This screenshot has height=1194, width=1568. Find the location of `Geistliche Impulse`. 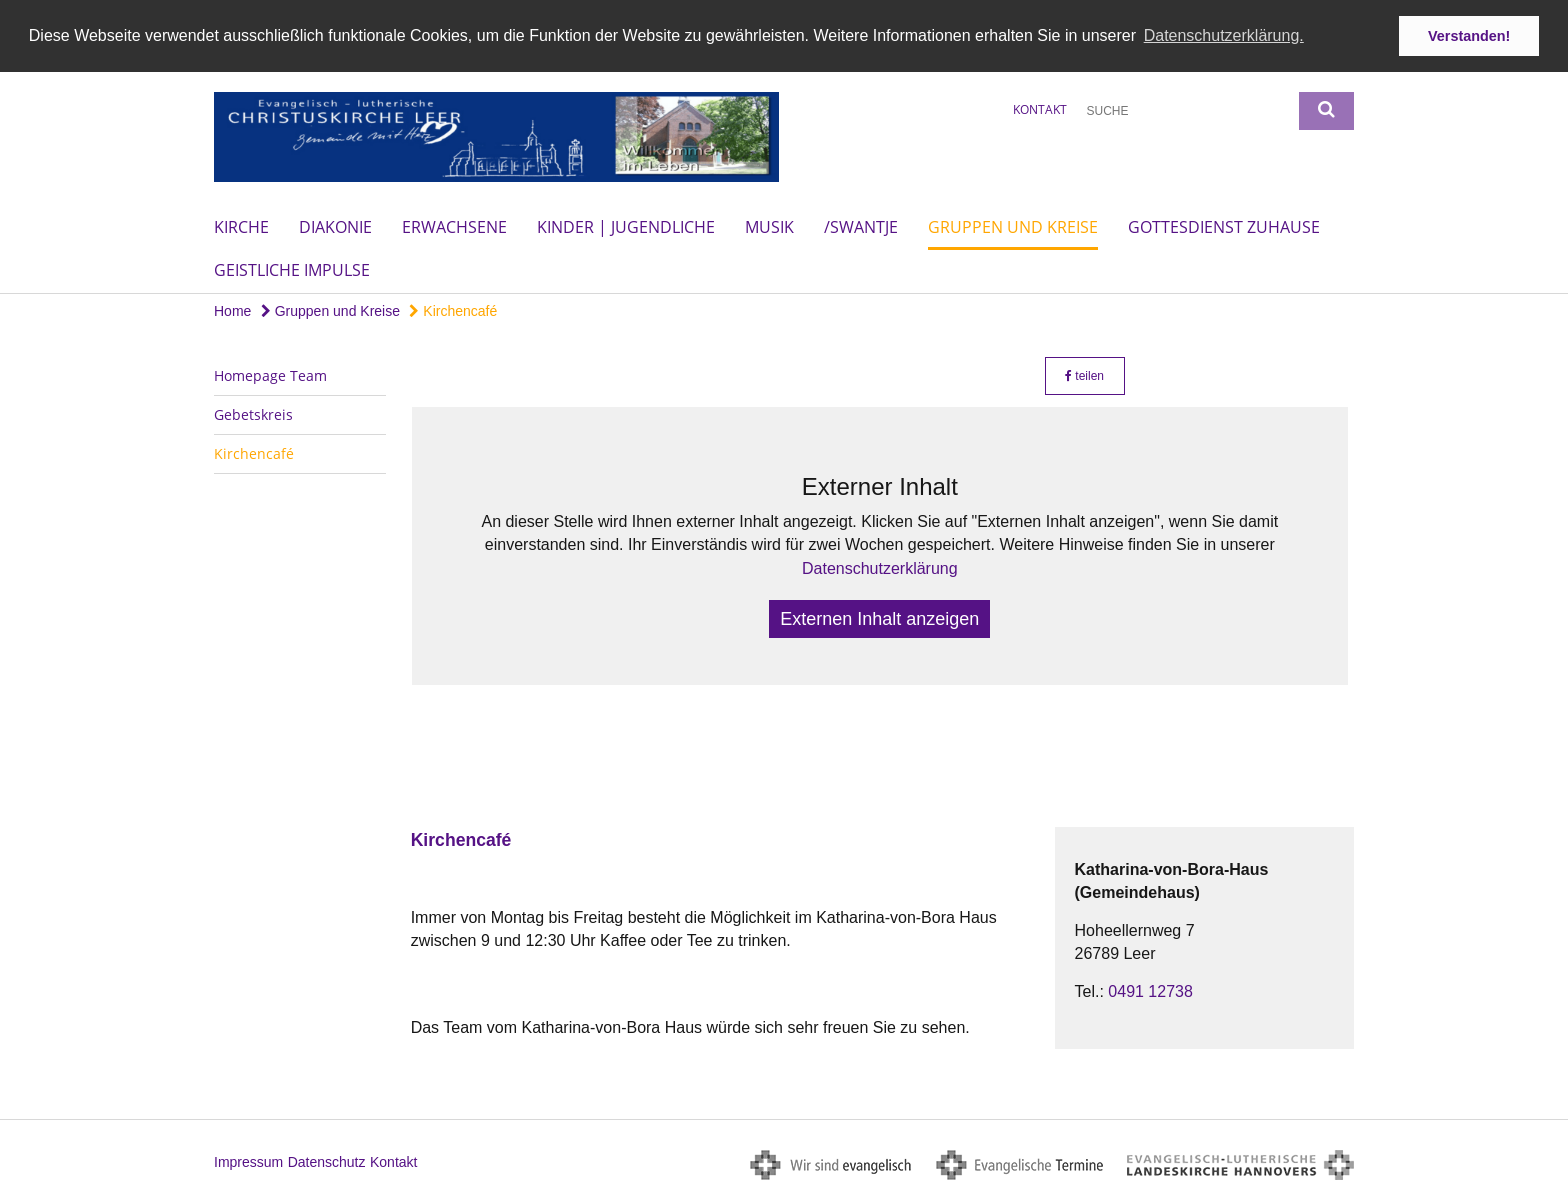

Geistliche Impulse is located at coordinates (292, 269).